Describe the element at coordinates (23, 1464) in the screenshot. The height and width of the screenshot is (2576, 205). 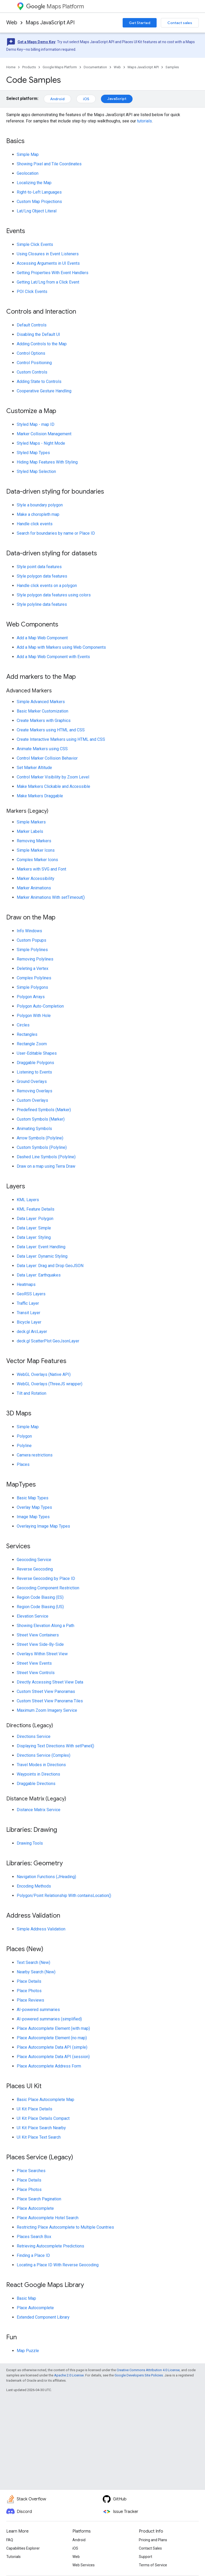
I see `Places` at that location.